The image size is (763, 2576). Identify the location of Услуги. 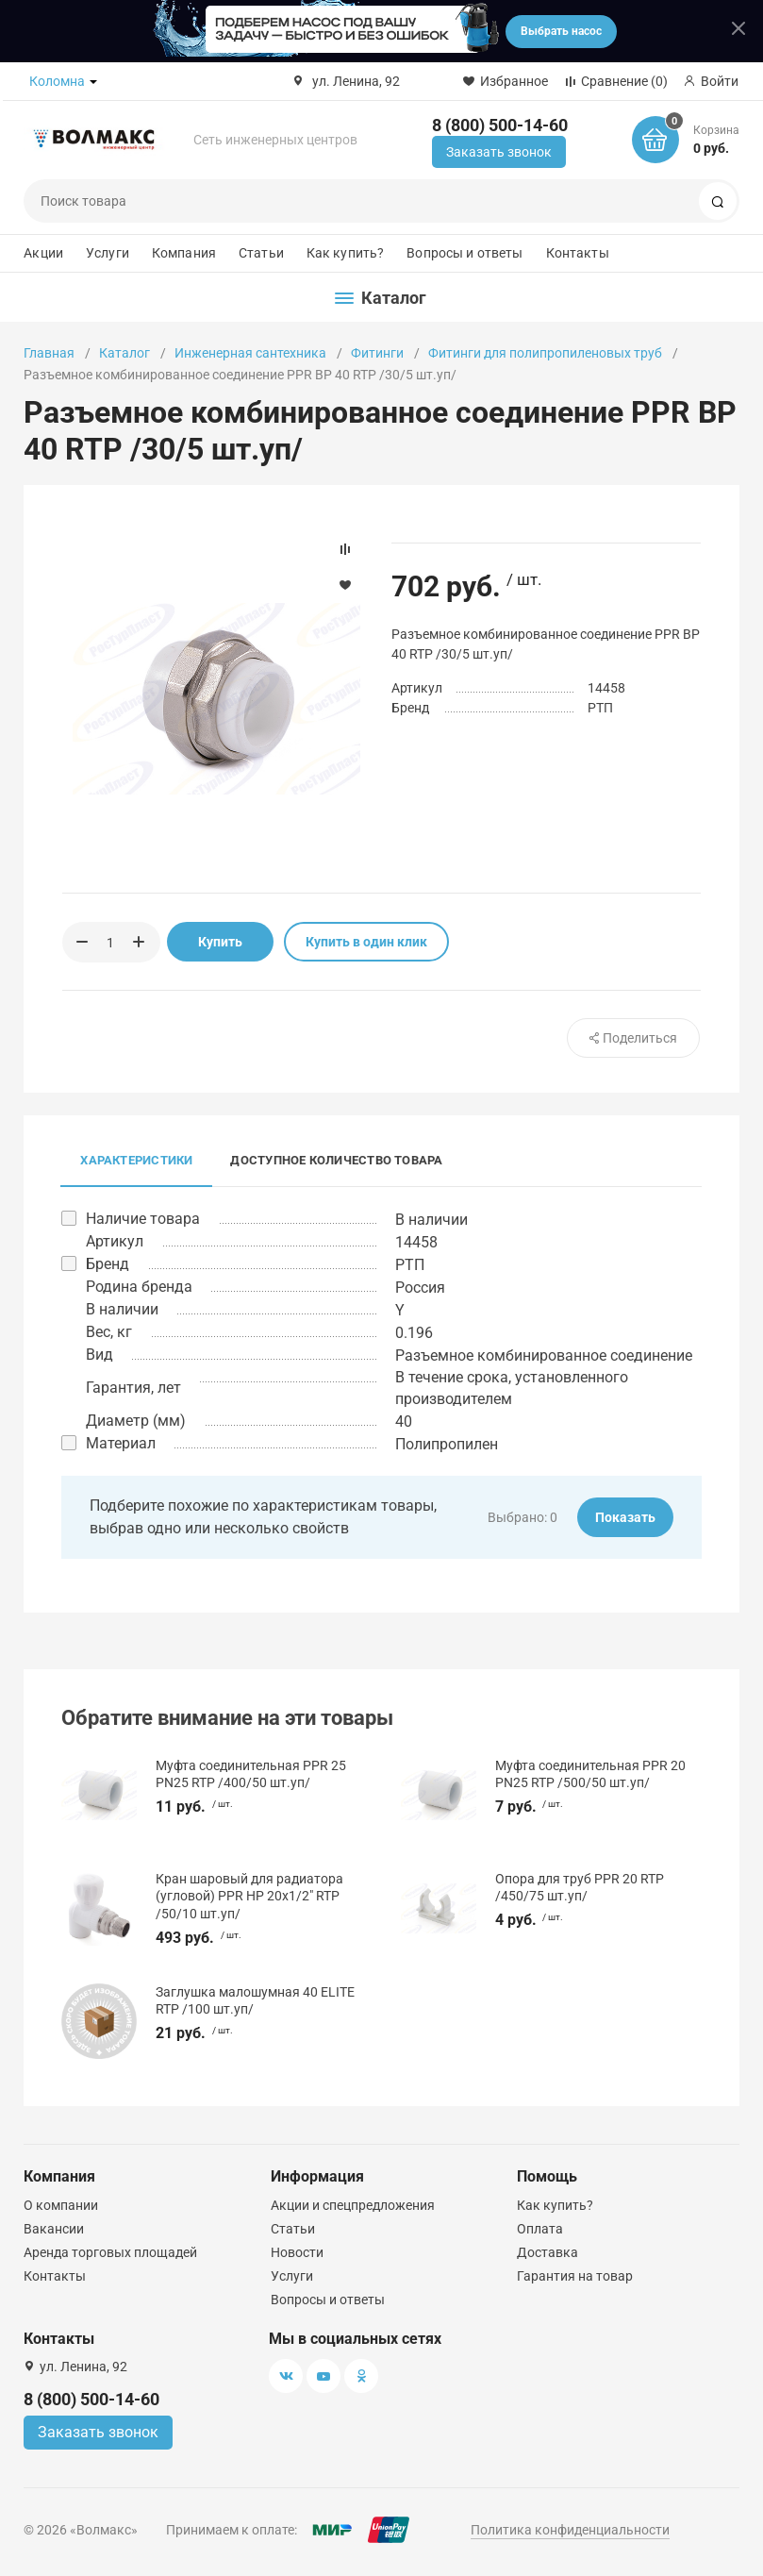
(107, 252).